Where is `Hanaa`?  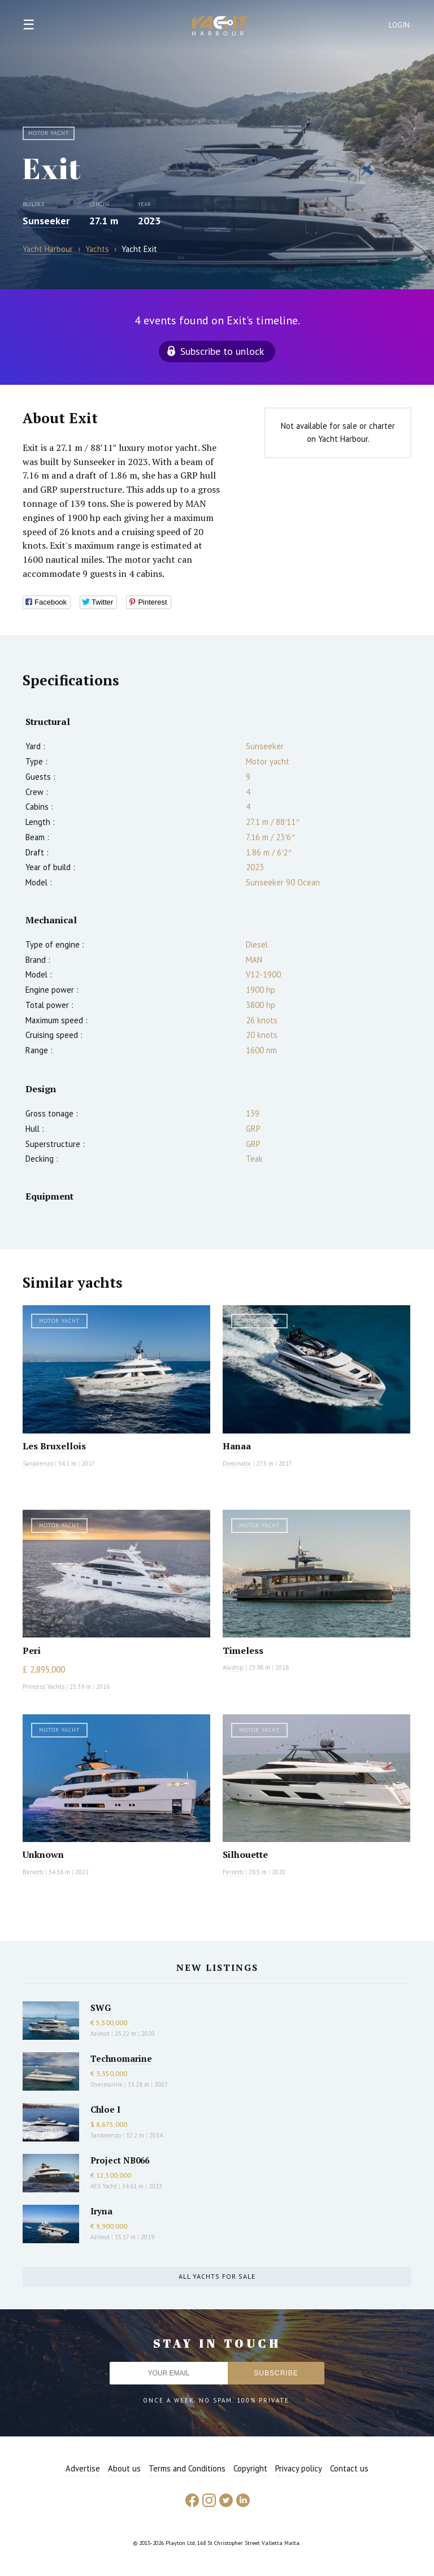 Hanaa is located at coordinates (237, 1446).